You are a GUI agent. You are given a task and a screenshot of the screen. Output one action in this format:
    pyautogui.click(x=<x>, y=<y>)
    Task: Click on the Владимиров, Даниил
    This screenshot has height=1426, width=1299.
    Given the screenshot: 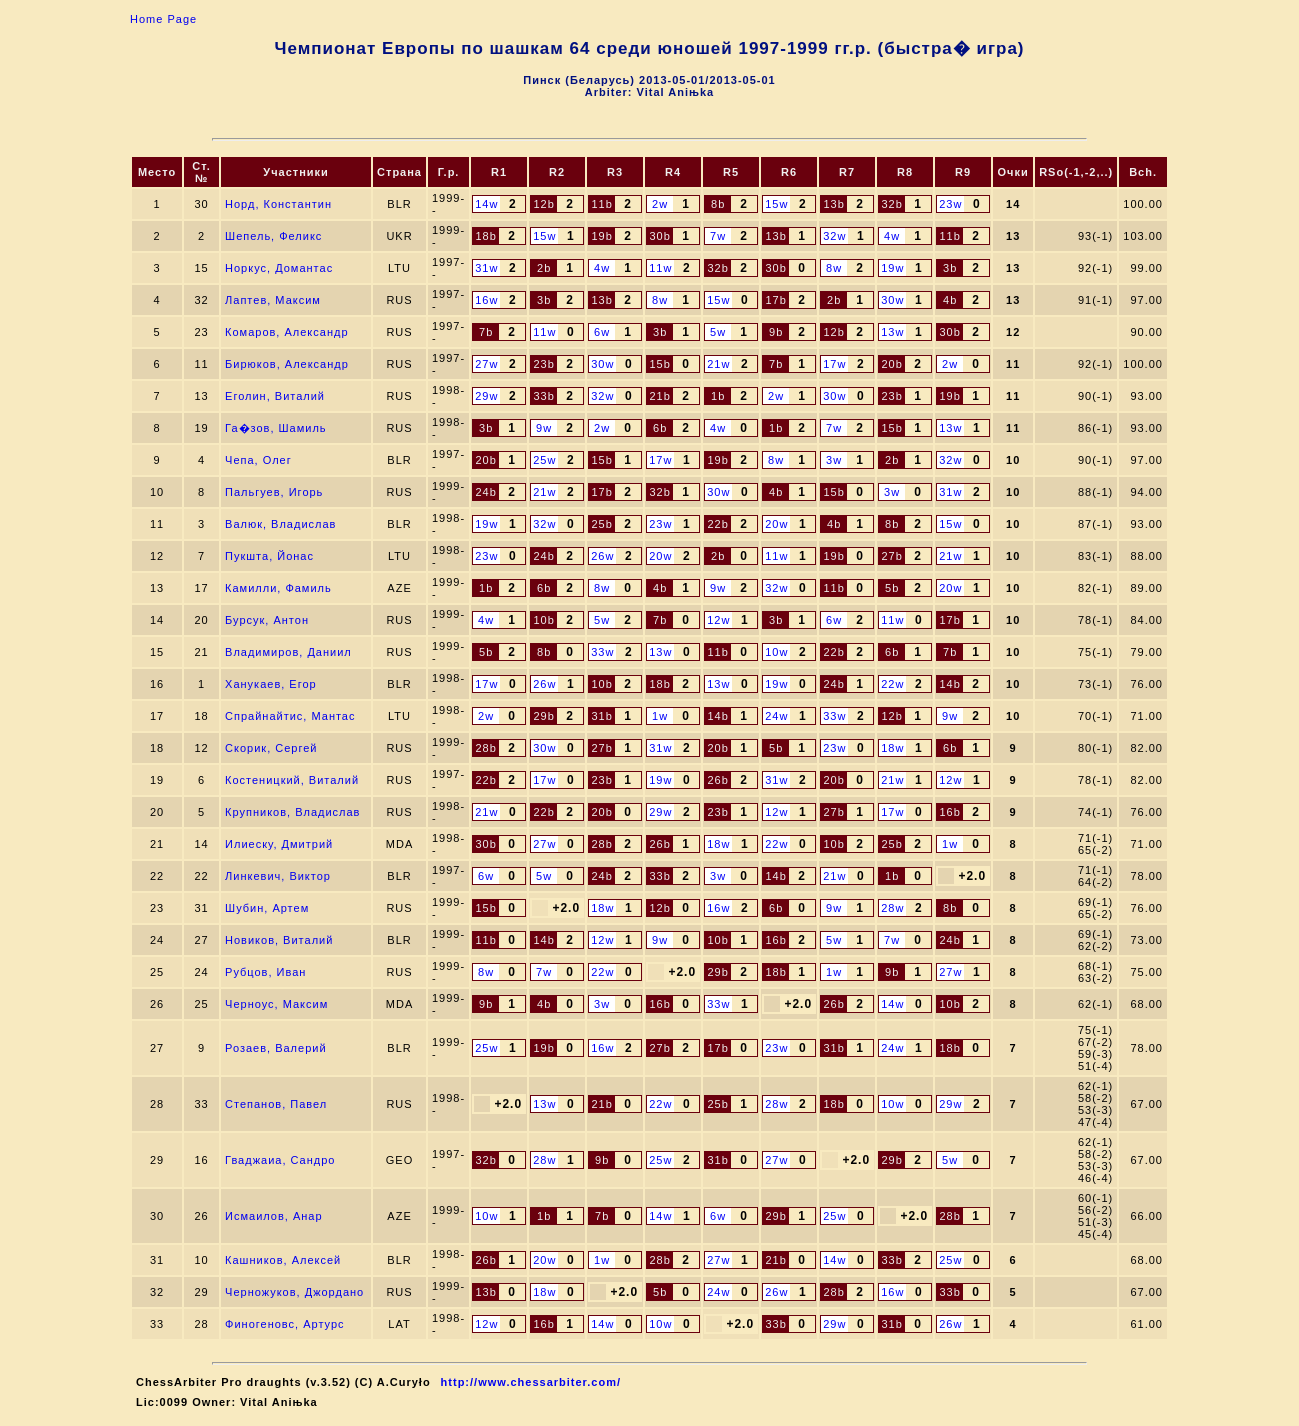 What is the action you would take?
    pyautogui.click(x=288, y=652)
    